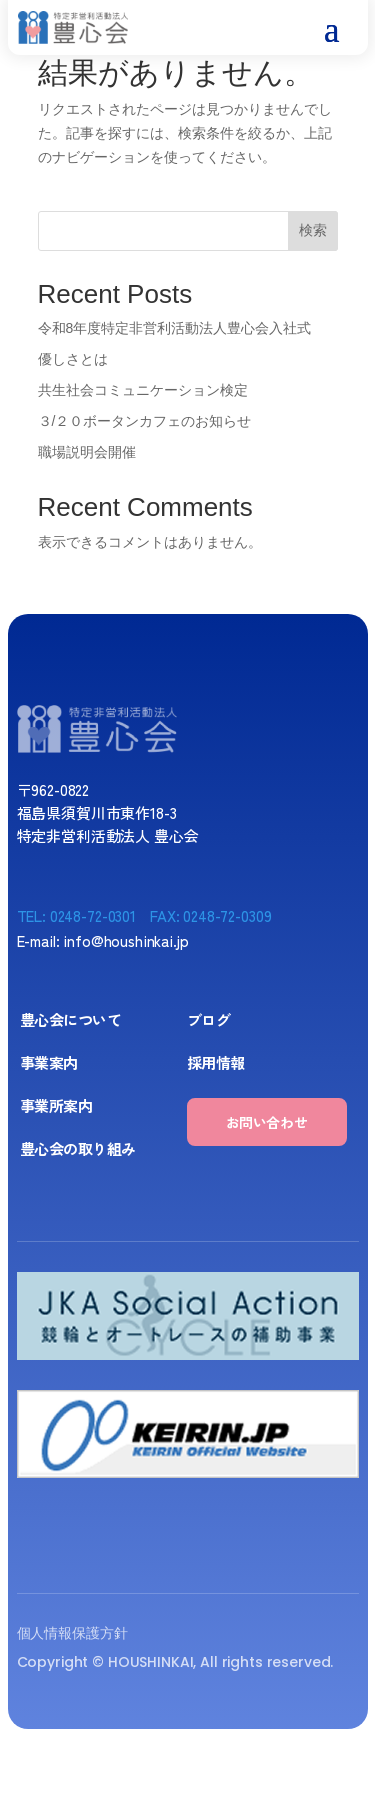 The width and height of the screenshot is (375, 1804). Describe the element at coordinates (145, 421) in the screenshot. I see `３/２０ボータンカフェのお知らせ` at that location.